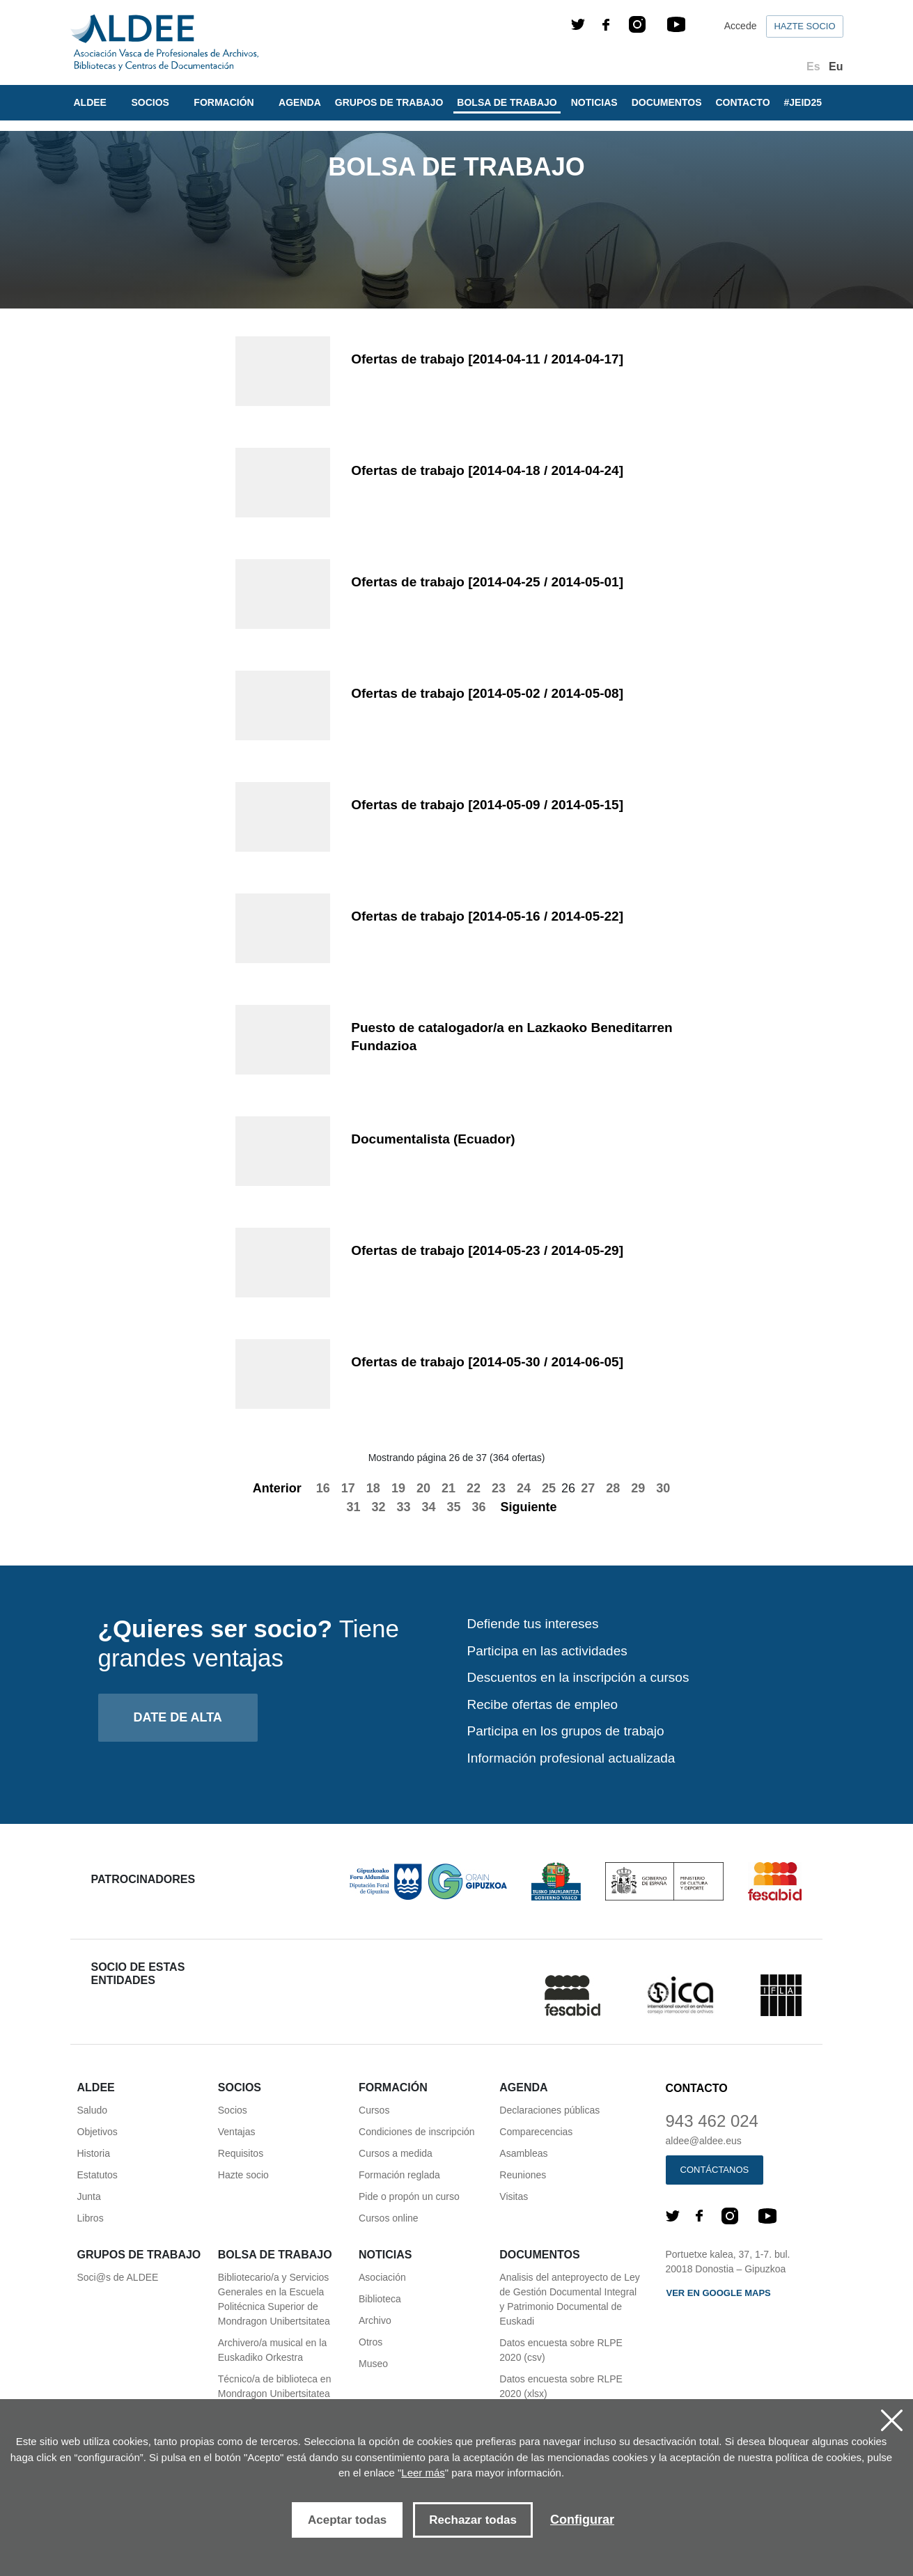 The height and width of the screenshot is (2576, 913). I want to click on Soci@s de ALDEE, so click(118, 2277).